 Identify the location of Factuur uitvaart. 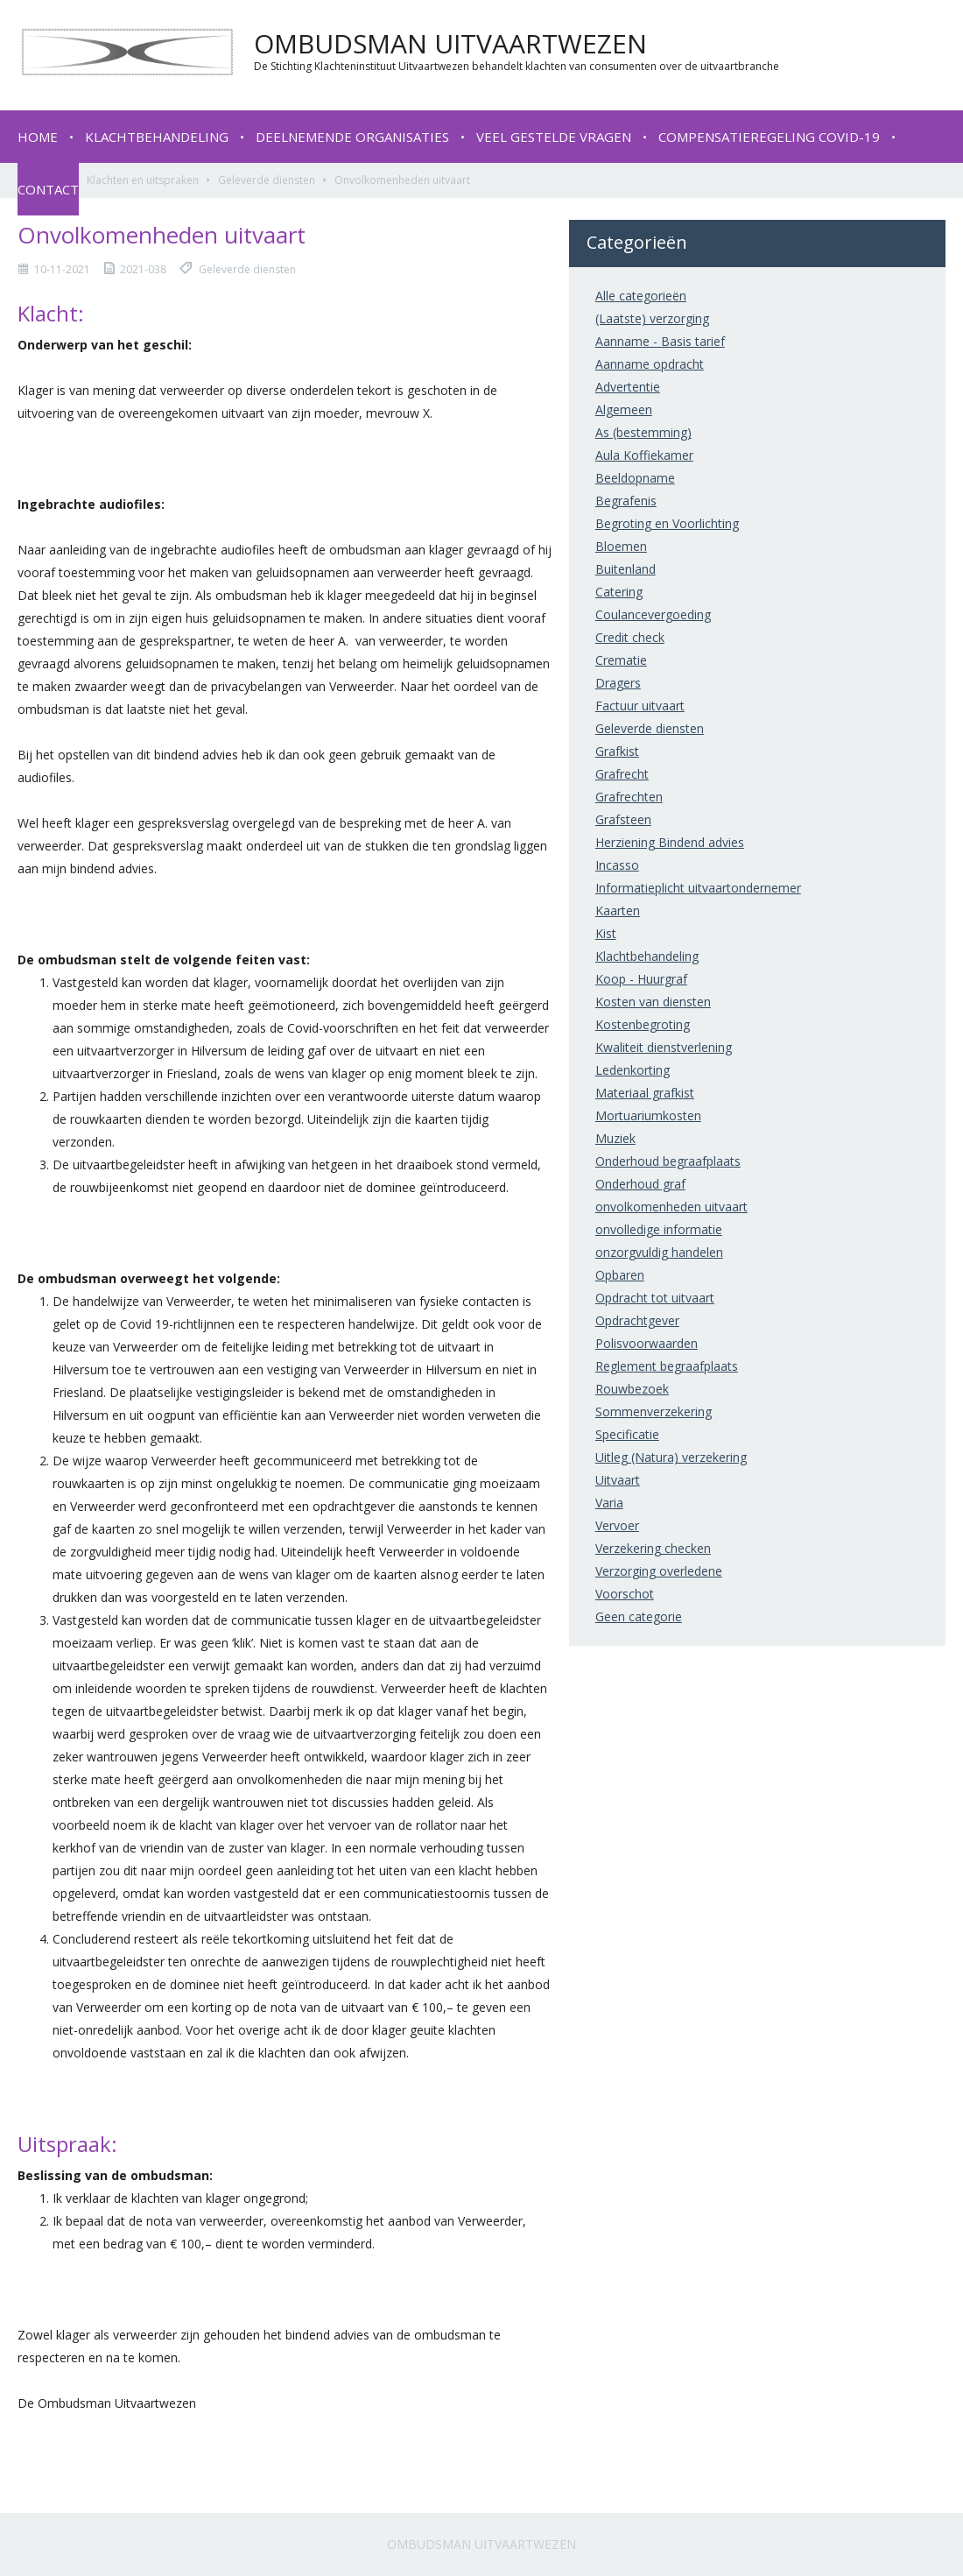
(640, 705).